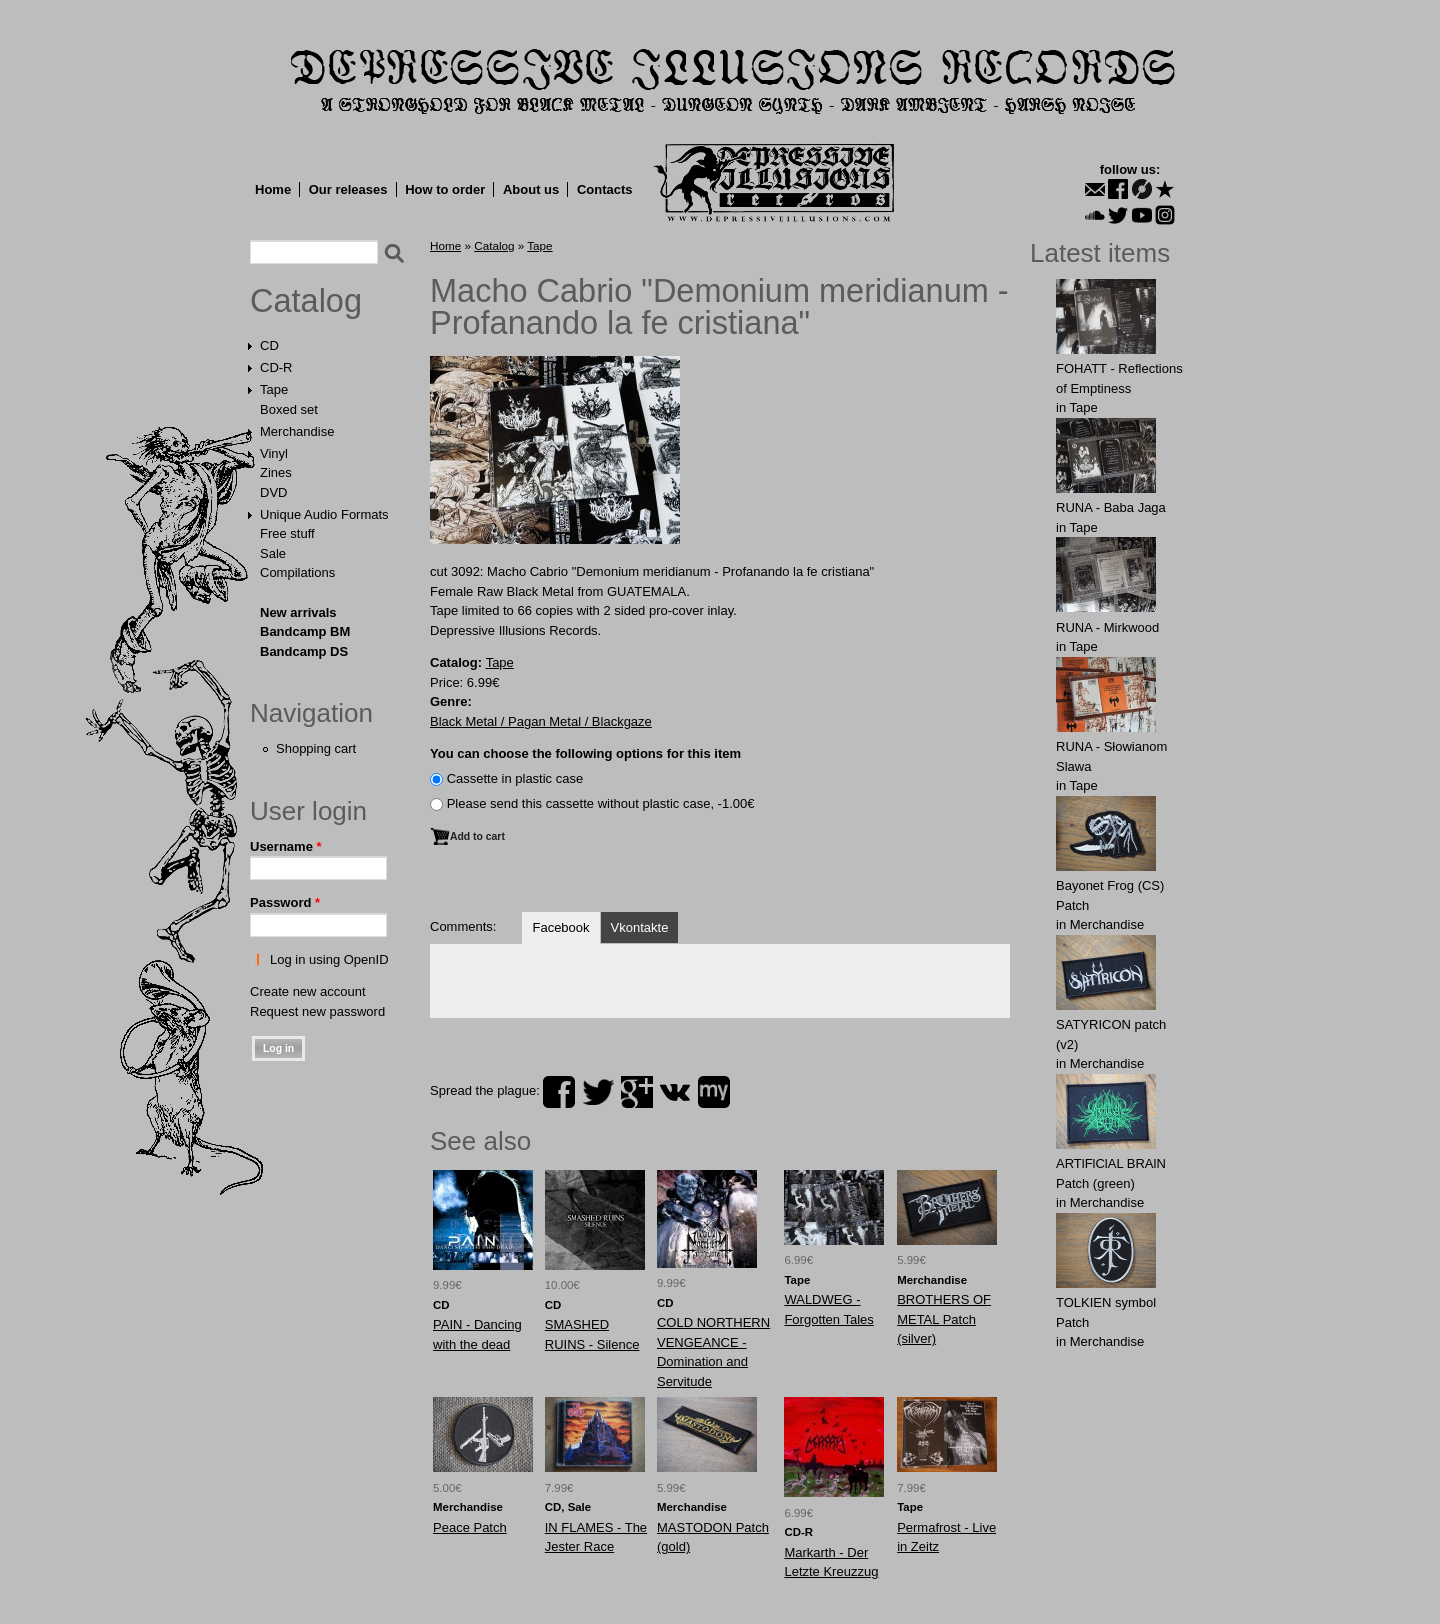 The height and width of the screenshot is (1624, 1440). What do you see at coordinates (274, 389) in the screenshot?
I see `Tape` at bounding box center [274, 389].